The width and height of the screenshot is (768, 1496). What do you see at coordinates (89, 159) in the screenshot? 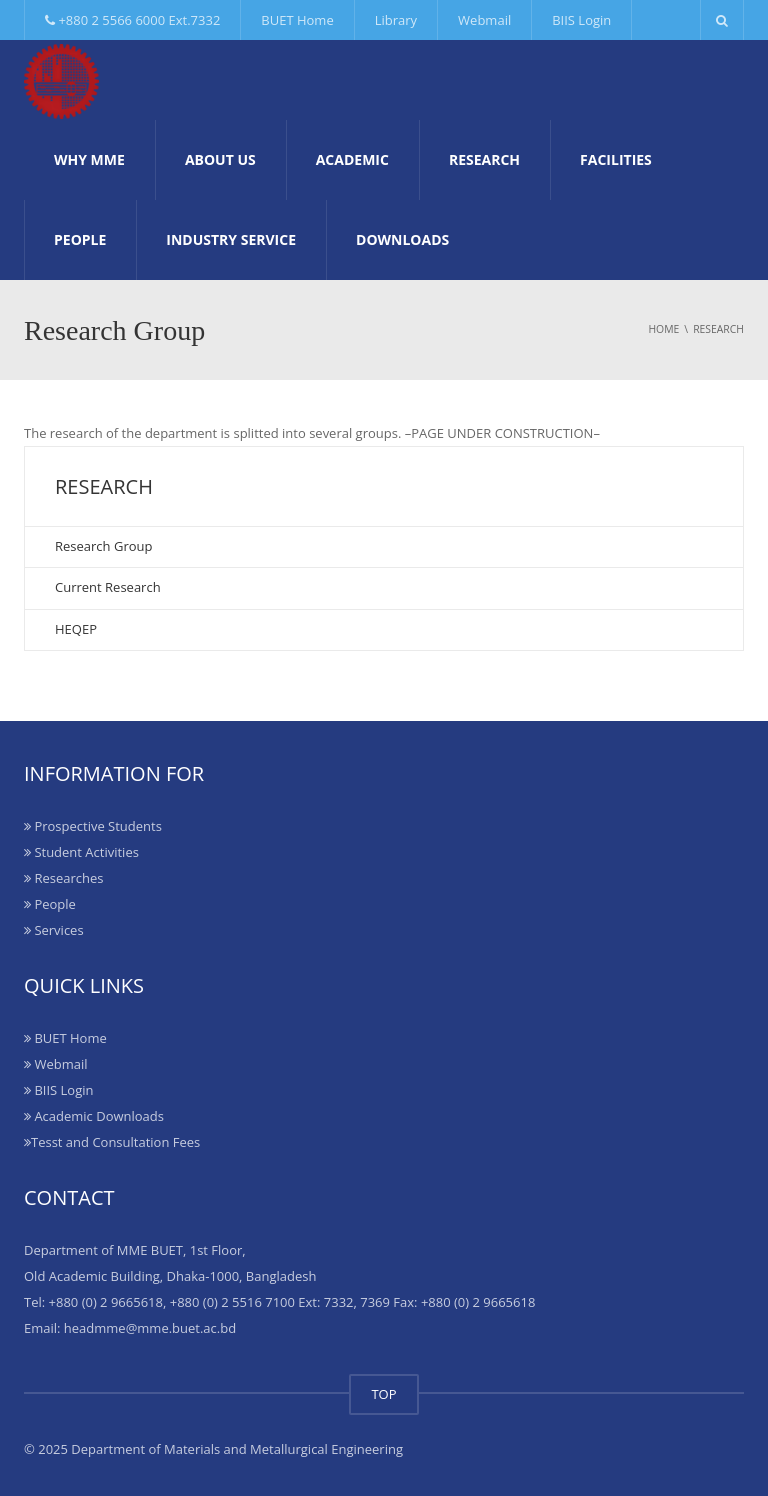
I see `Why MME` at bounding box center [89, 159].